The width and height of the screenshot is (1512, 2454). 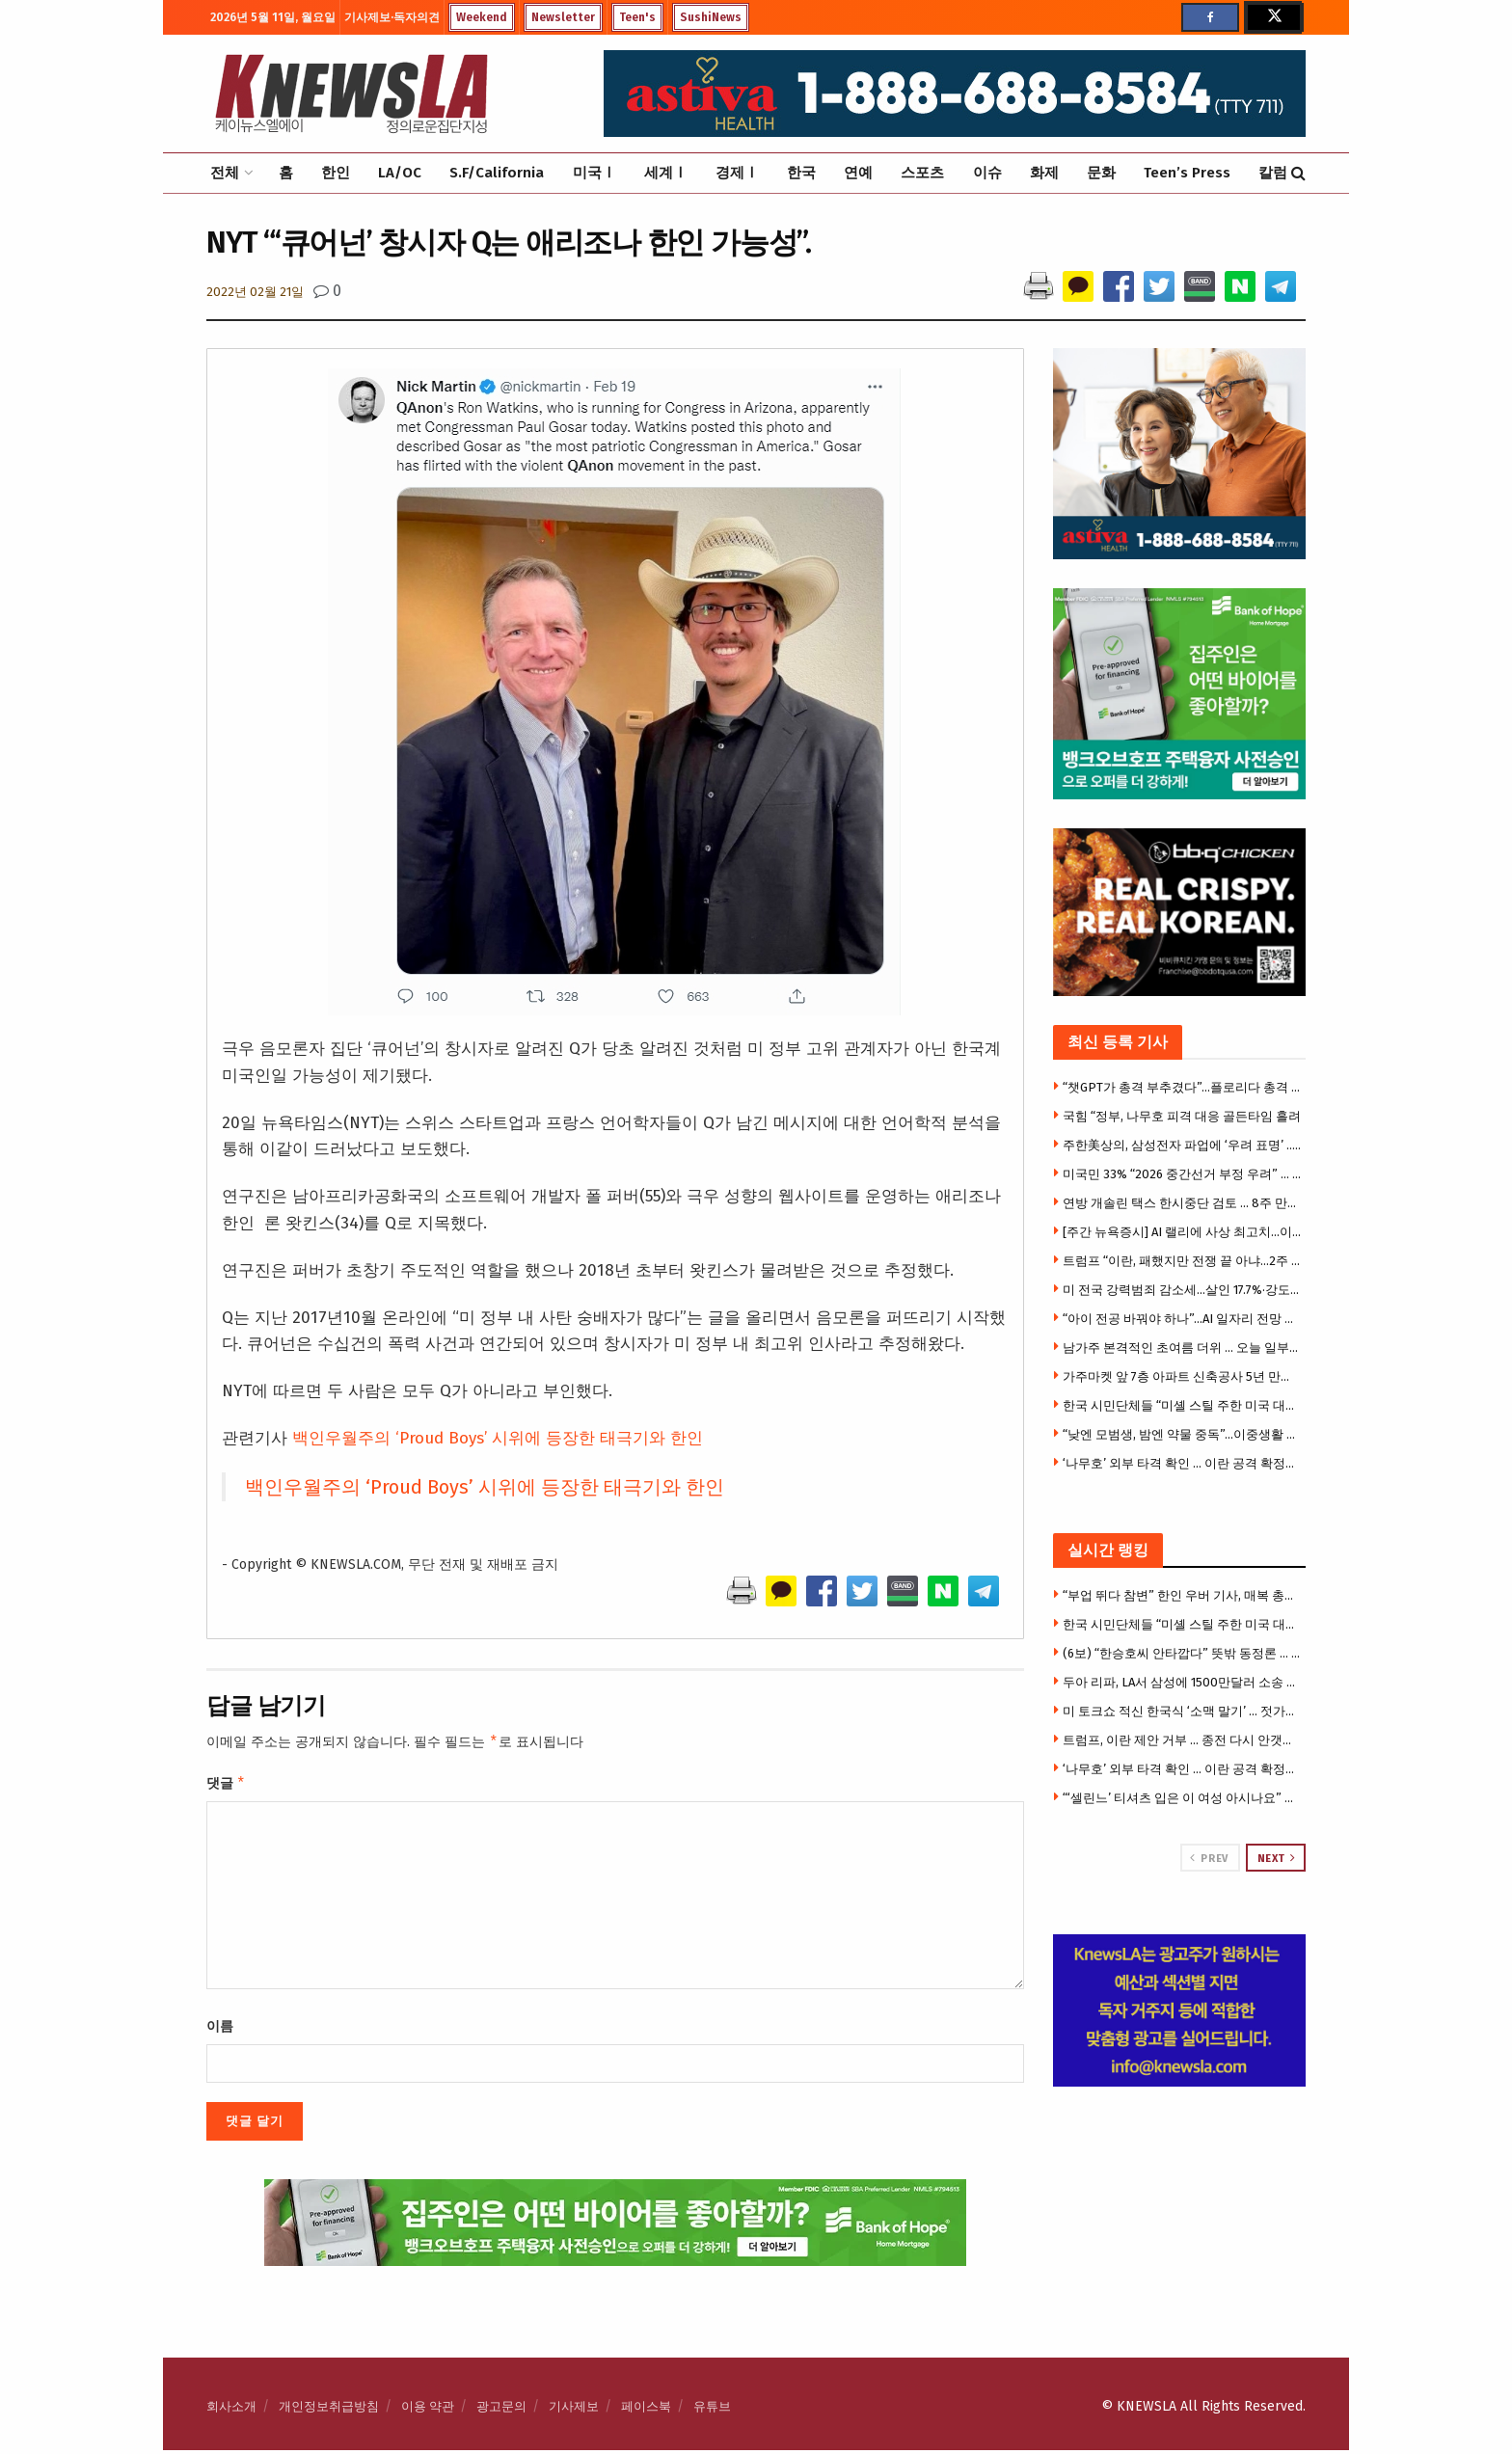 What do you see at coordinates (1182, 1347) in the screenshot?
I see `남가주 본격적인 초여름 더위 … 오늘 일부지역 100도 육박` at bounding box center [1182, 1347].